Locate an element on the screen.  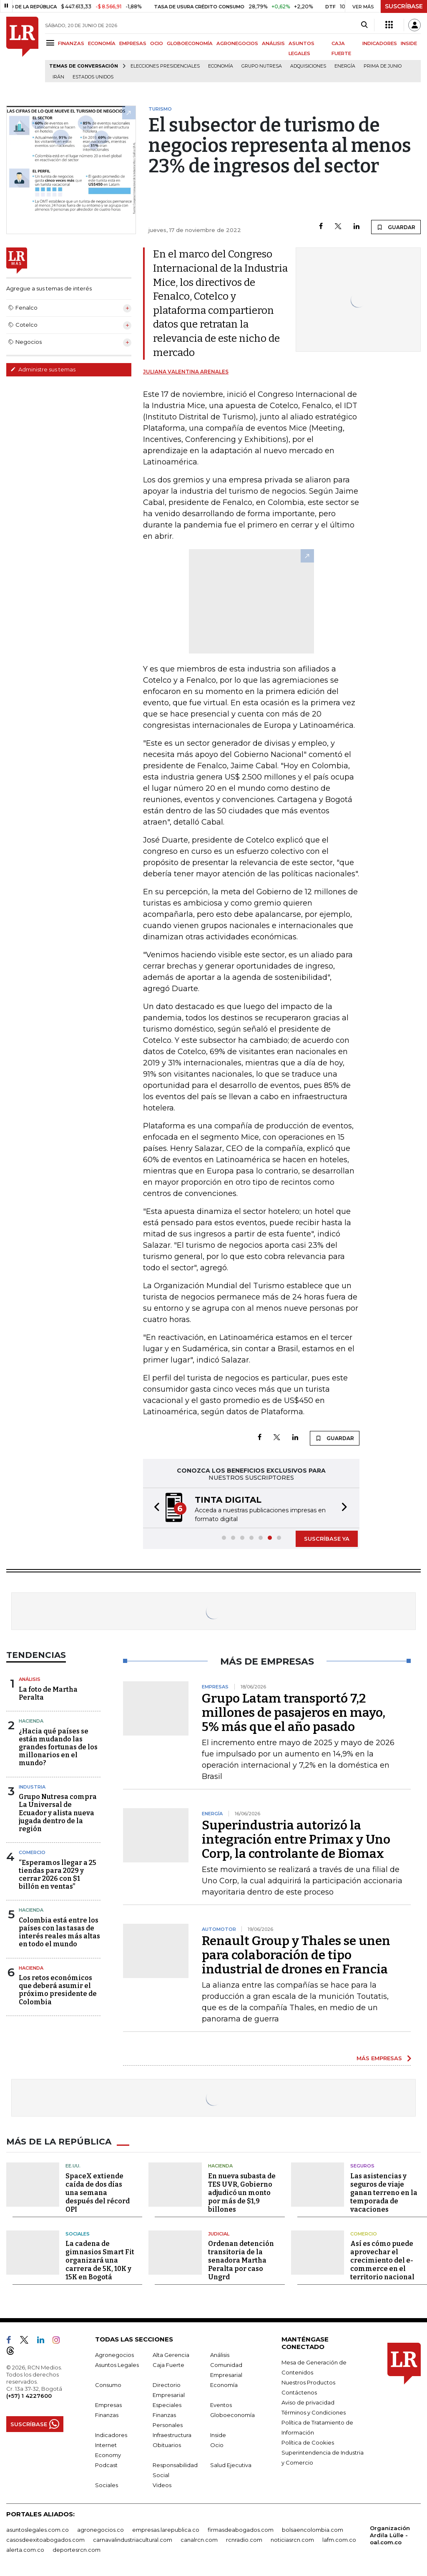
GLOBOECONOMÍA is located at coordinates (190, 43).